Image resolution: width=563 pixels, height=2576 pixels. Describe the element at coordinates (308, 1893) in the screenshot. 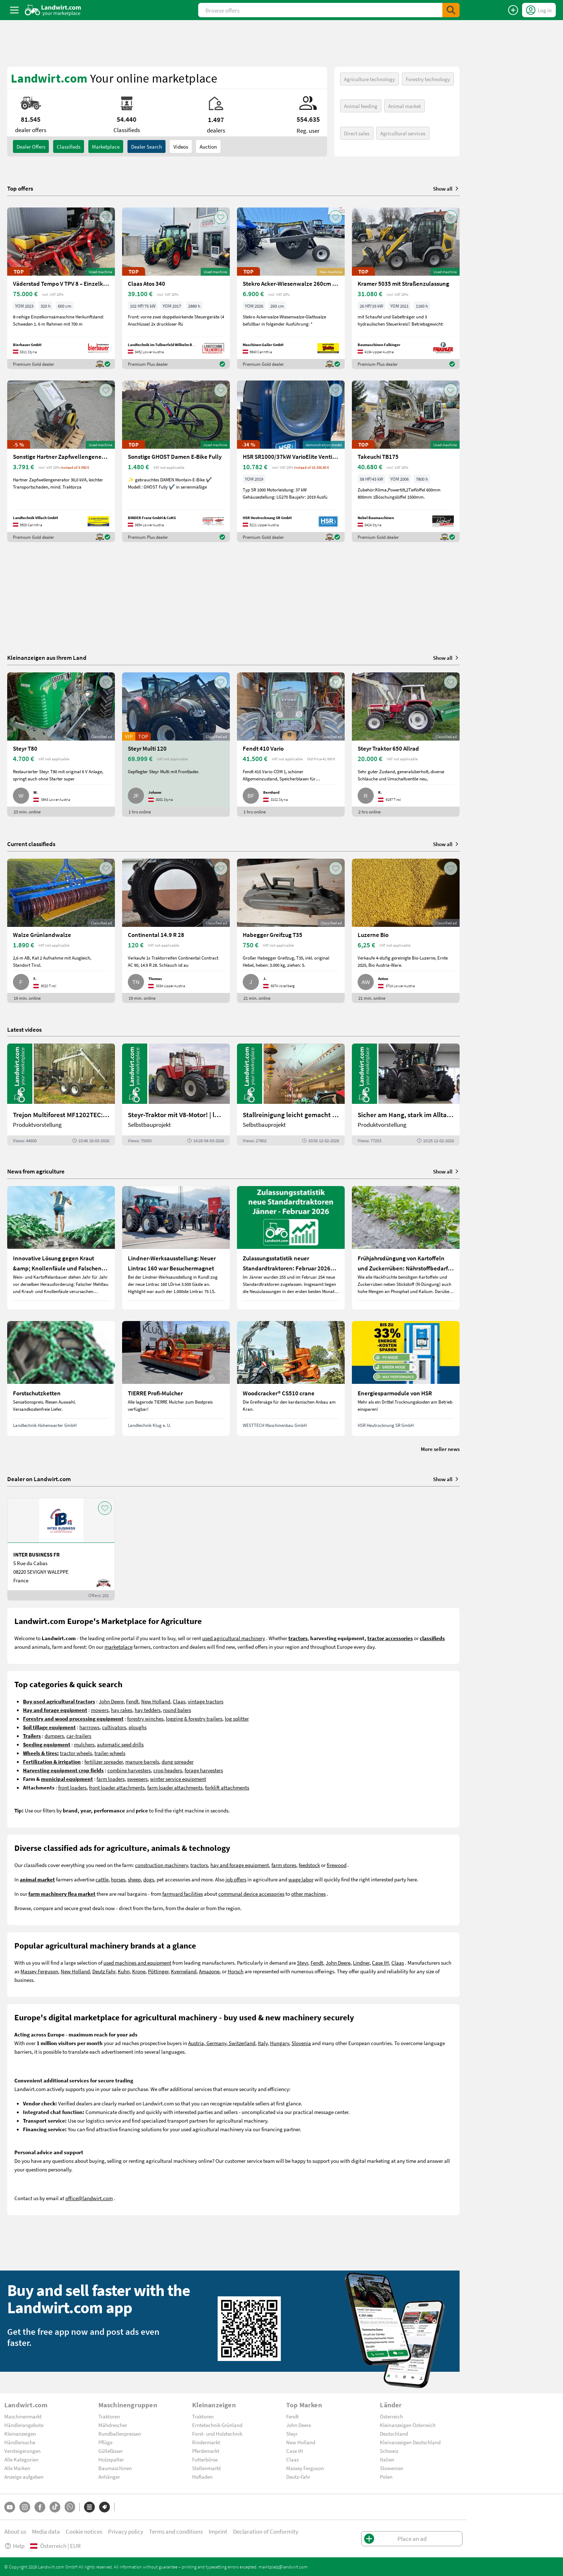

I see `other machines` at that location.